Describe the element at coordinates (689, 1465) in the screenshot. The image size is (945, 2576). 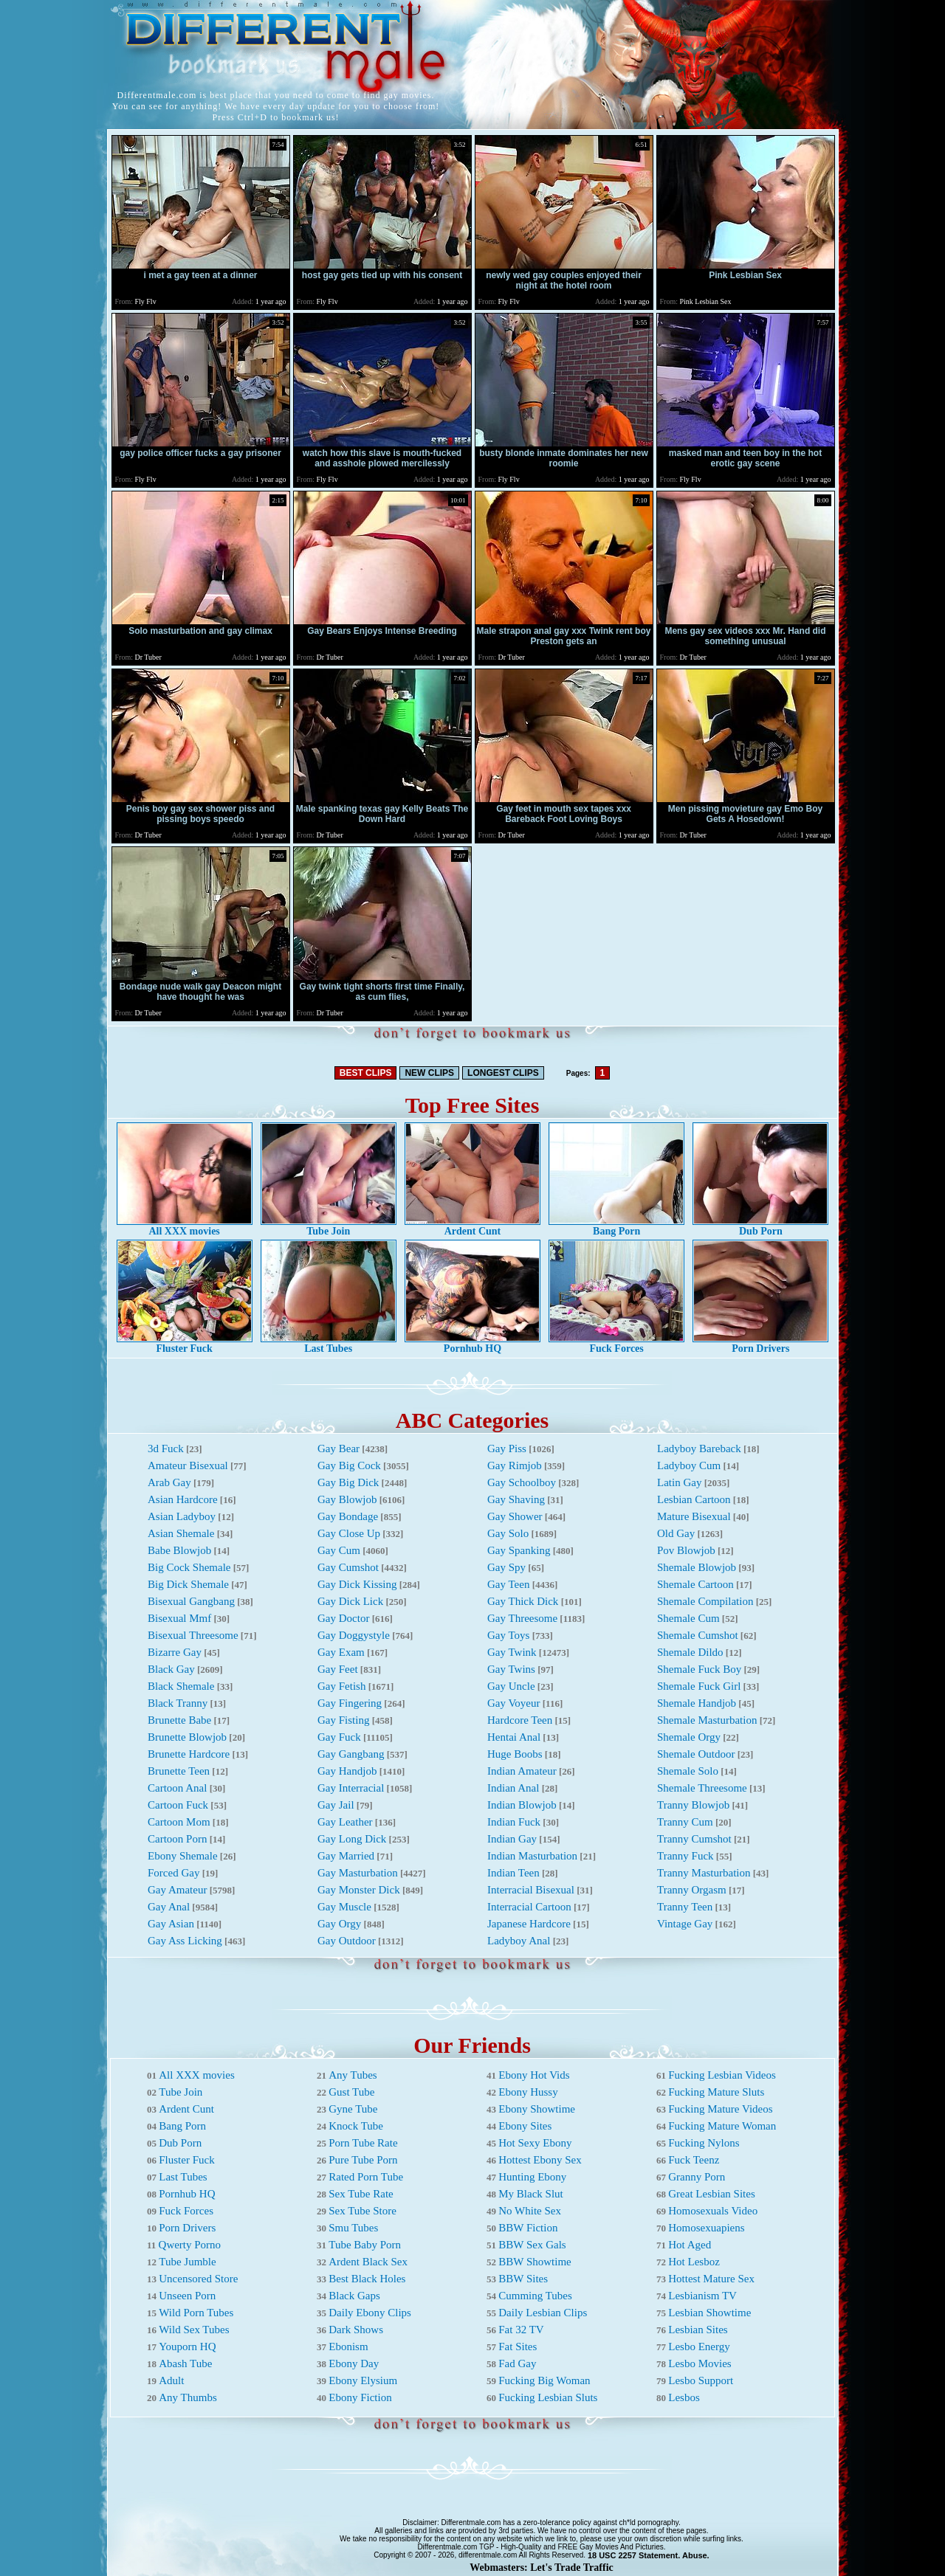
I see `Ladyboy Cum` at that location.